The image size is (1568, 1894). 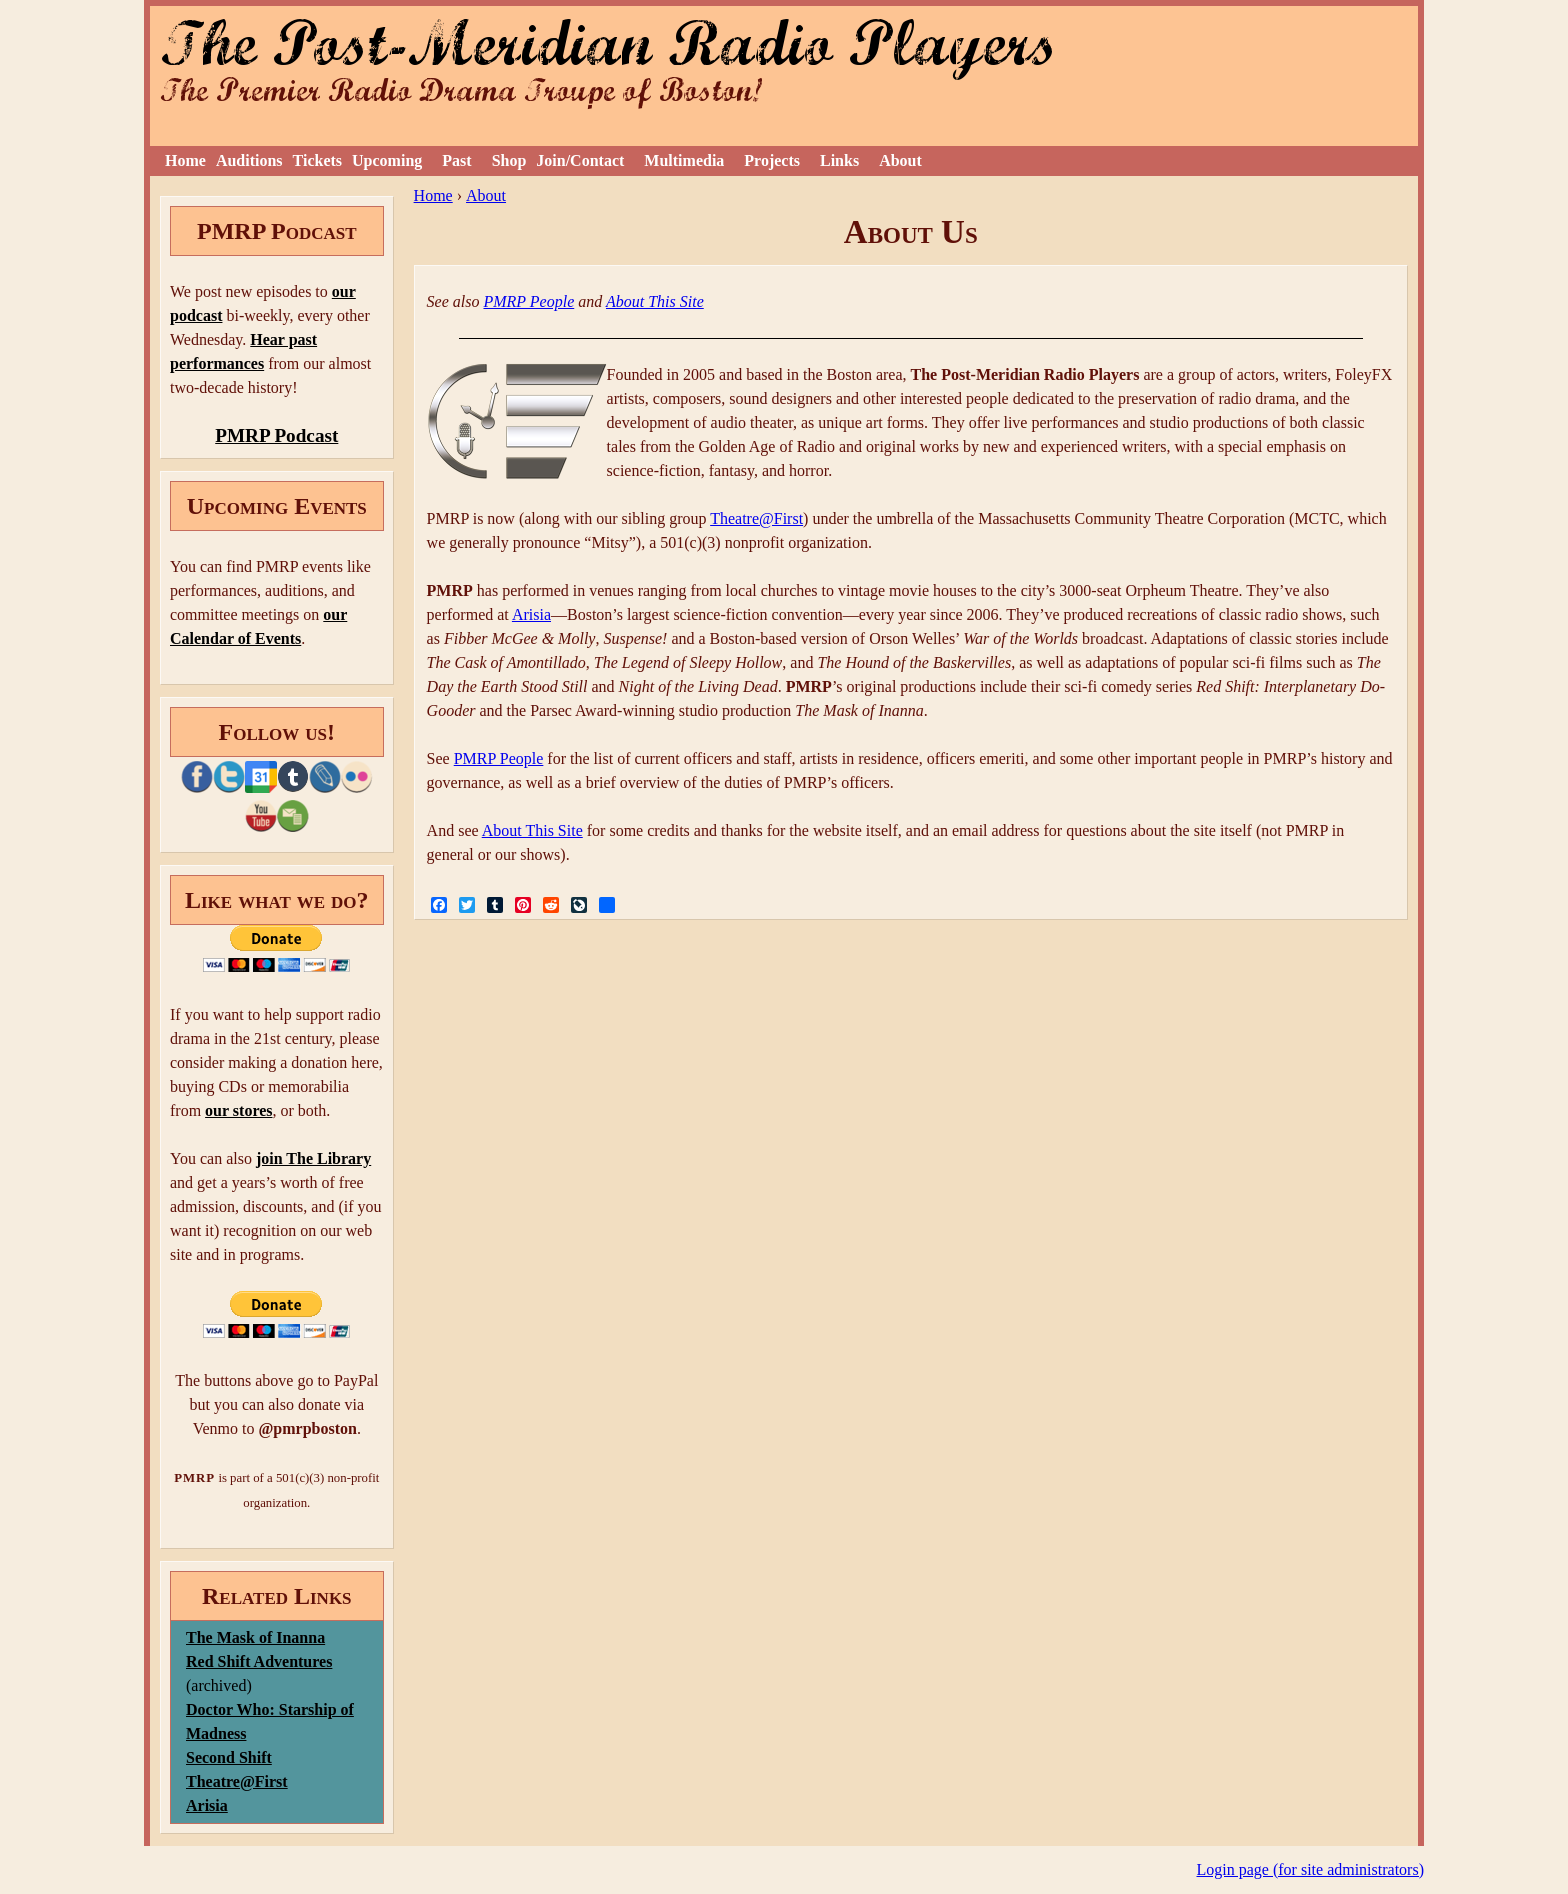 I want to click on About This Site, so click(x=655, y=301).